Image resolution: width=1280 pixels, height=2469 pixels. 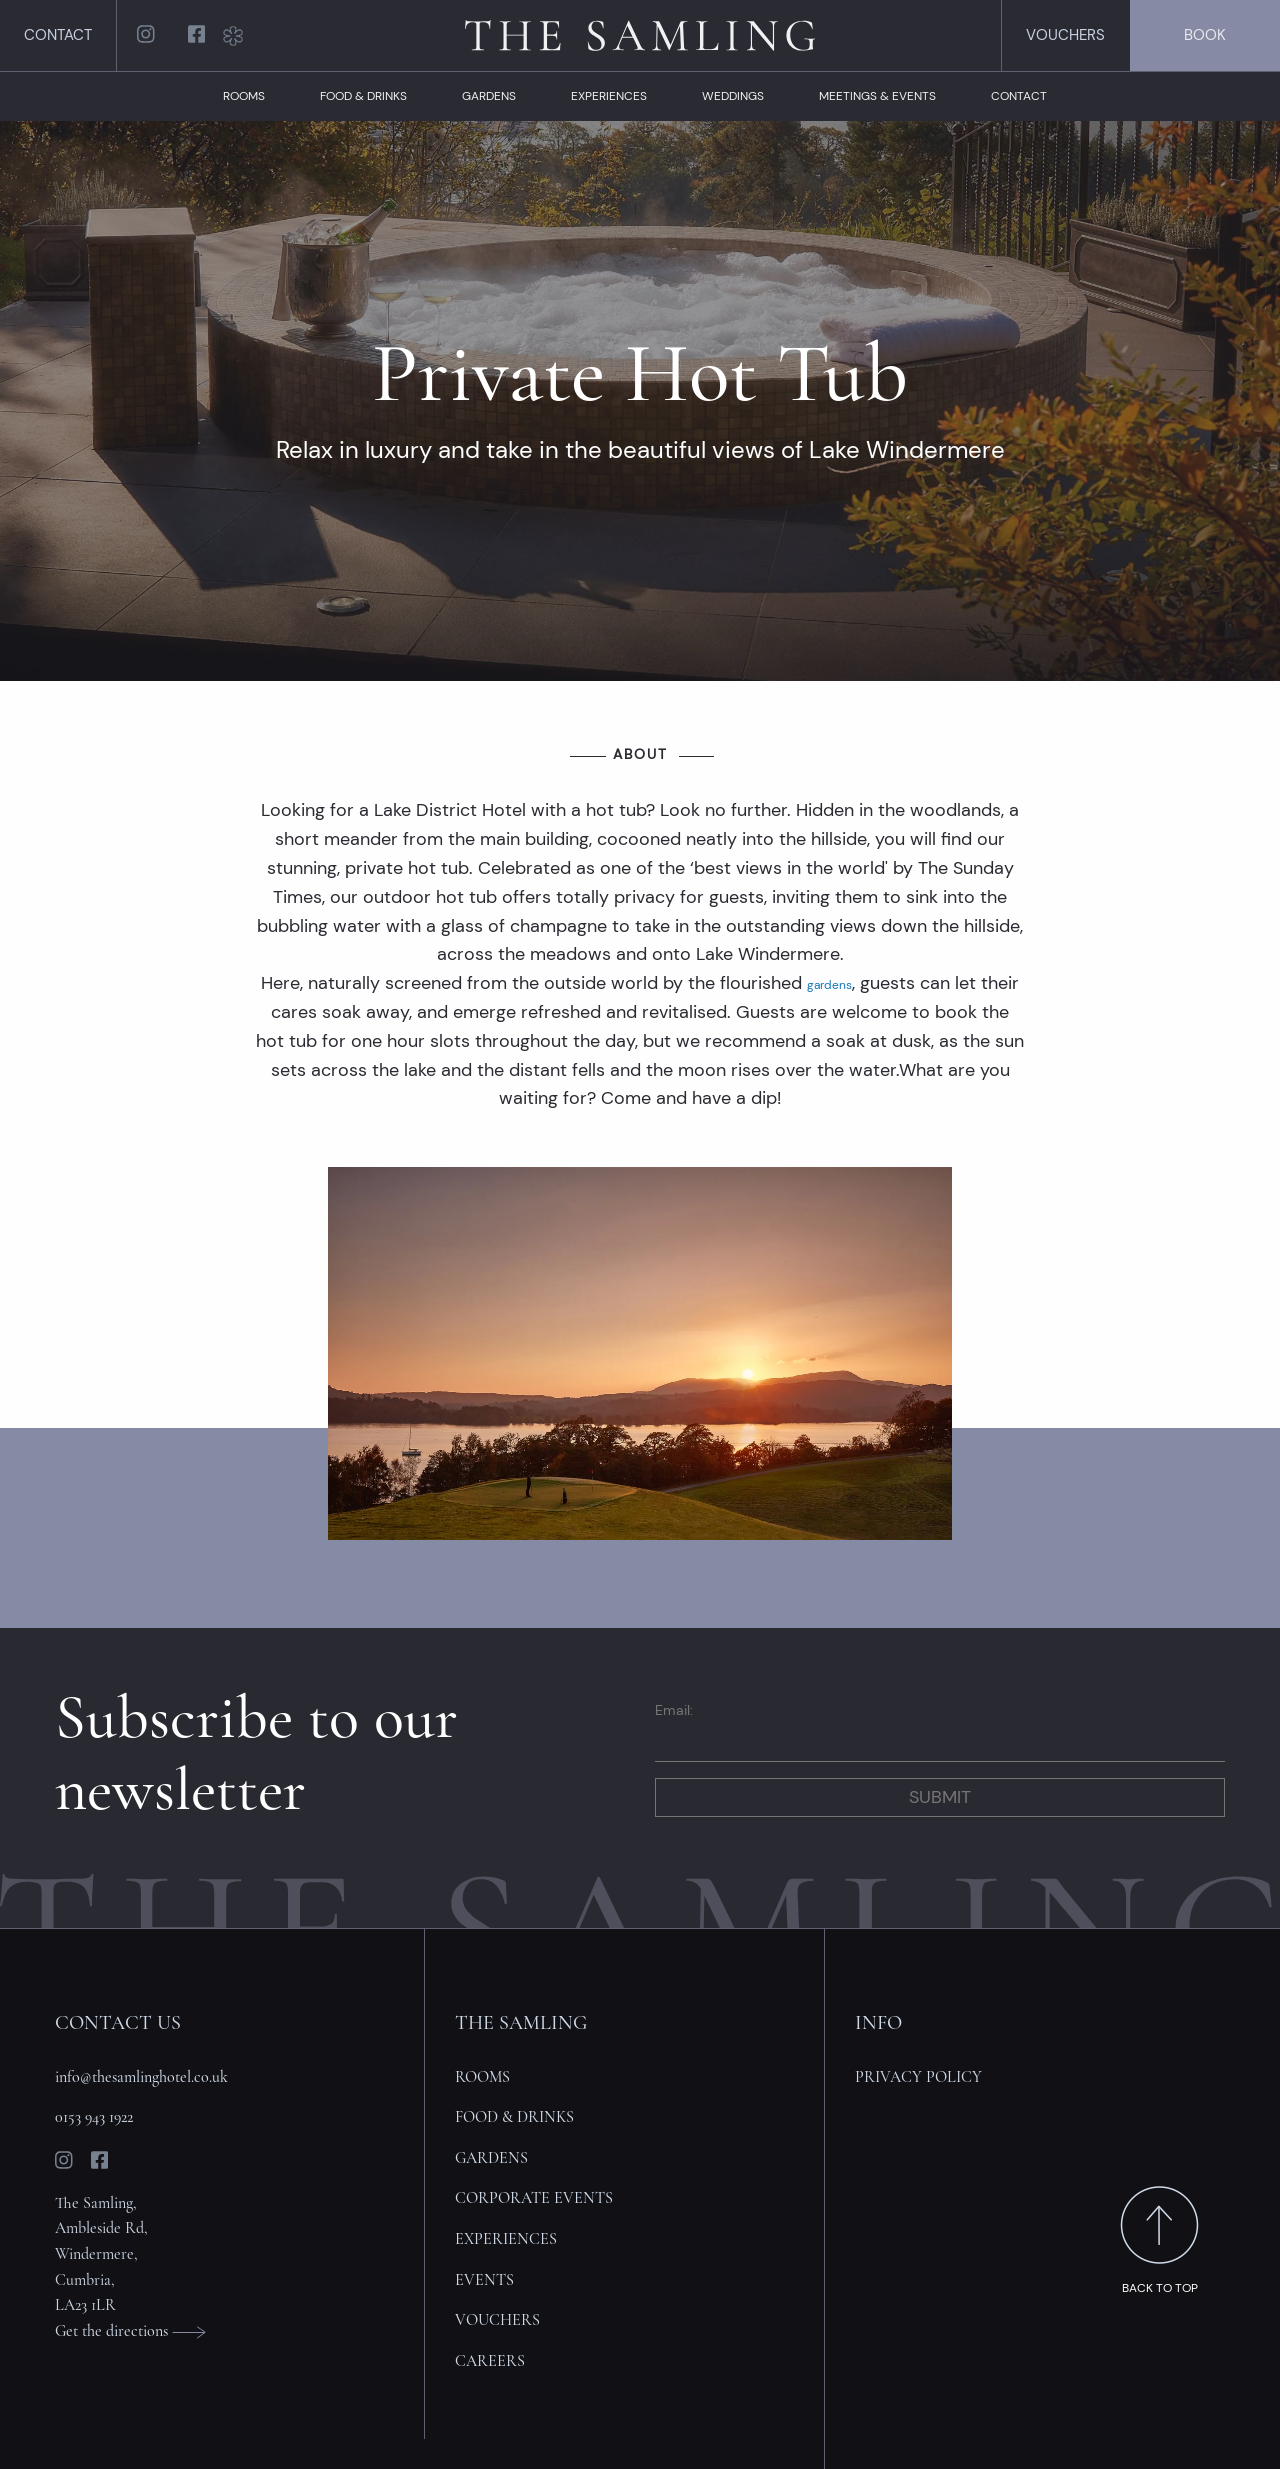 I want to click on Meetings & Events, so click(x=877, y=96).